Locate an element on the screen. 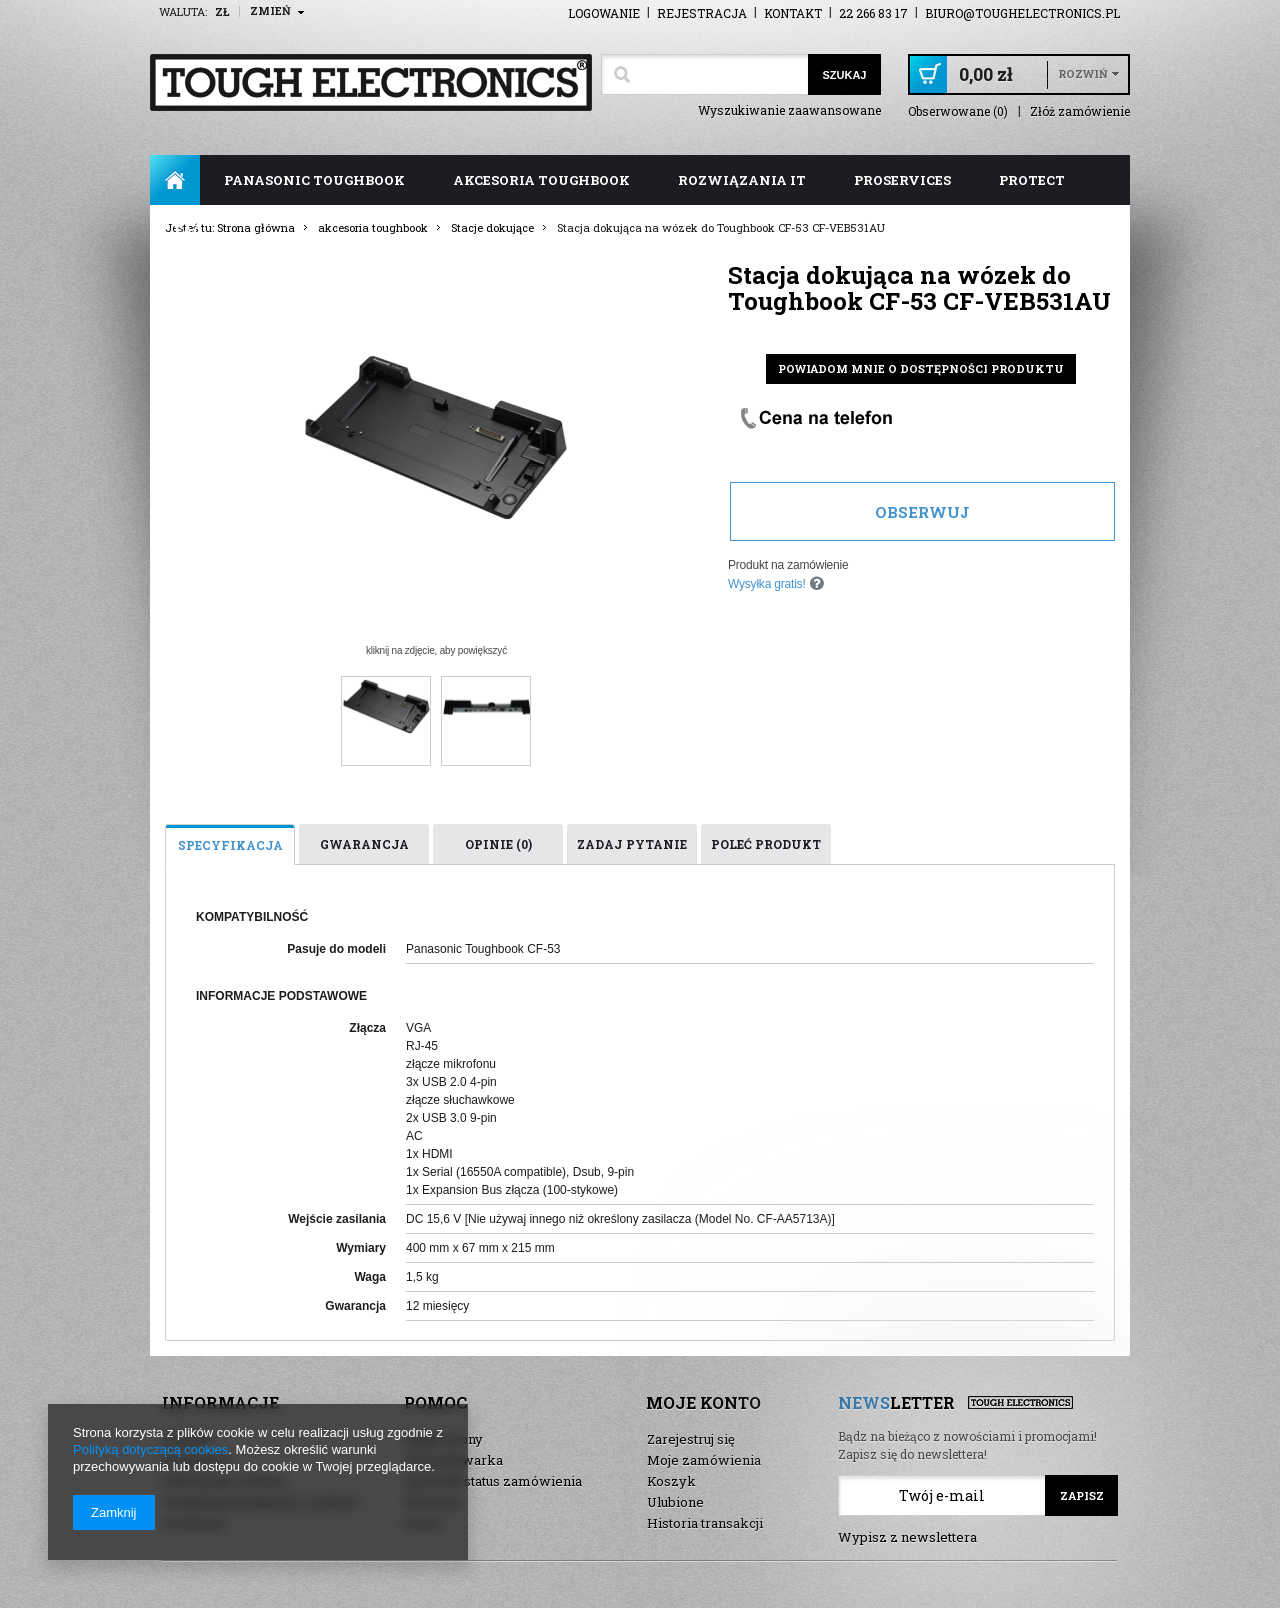 The height and width of the screenshot is (1608, 1280). akcesoria toughbook is located at coordinates (541, 180).